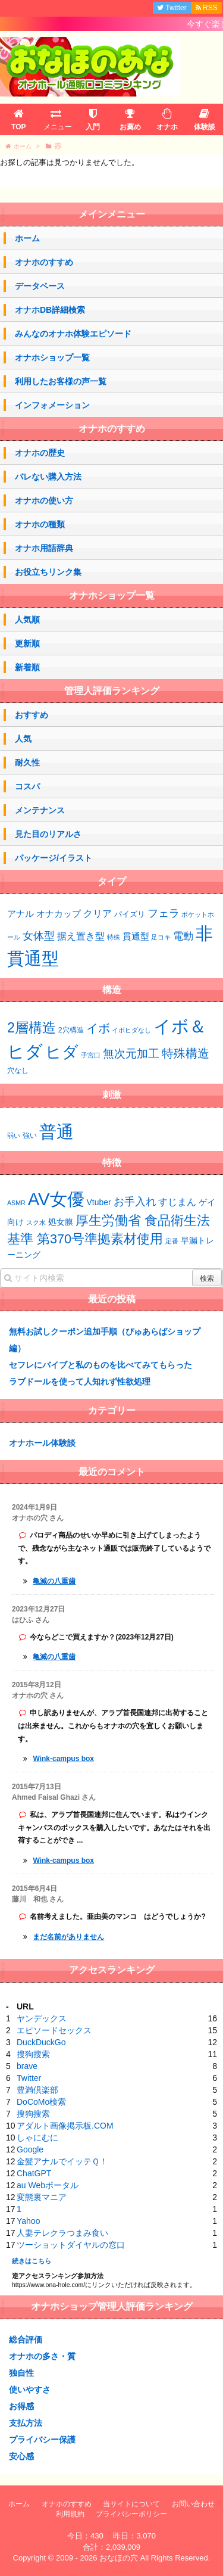  I want to click on 子宮口 [子宮口 (2個の項目)], so click(90, 1055).